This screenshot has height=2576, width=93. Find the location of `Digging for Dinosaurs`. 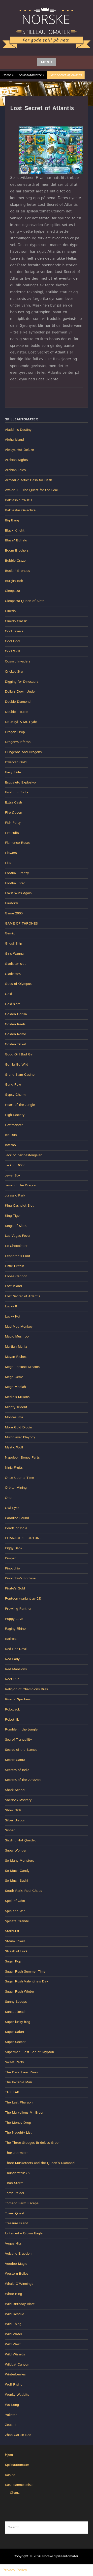

Digging for Dinosaurs is located at coordinates (21, 681).